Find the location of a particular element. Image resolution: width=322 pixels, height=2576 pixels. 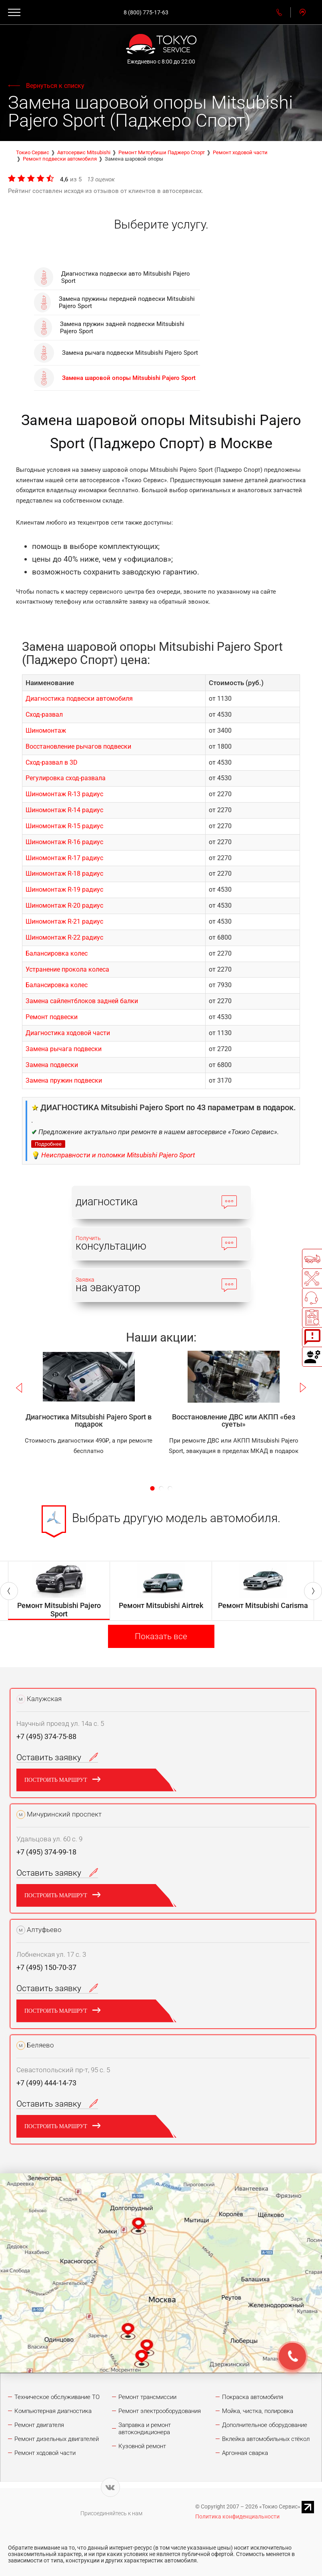

Ремонт дизельных двигателей is located at coordinates (56, 2439).